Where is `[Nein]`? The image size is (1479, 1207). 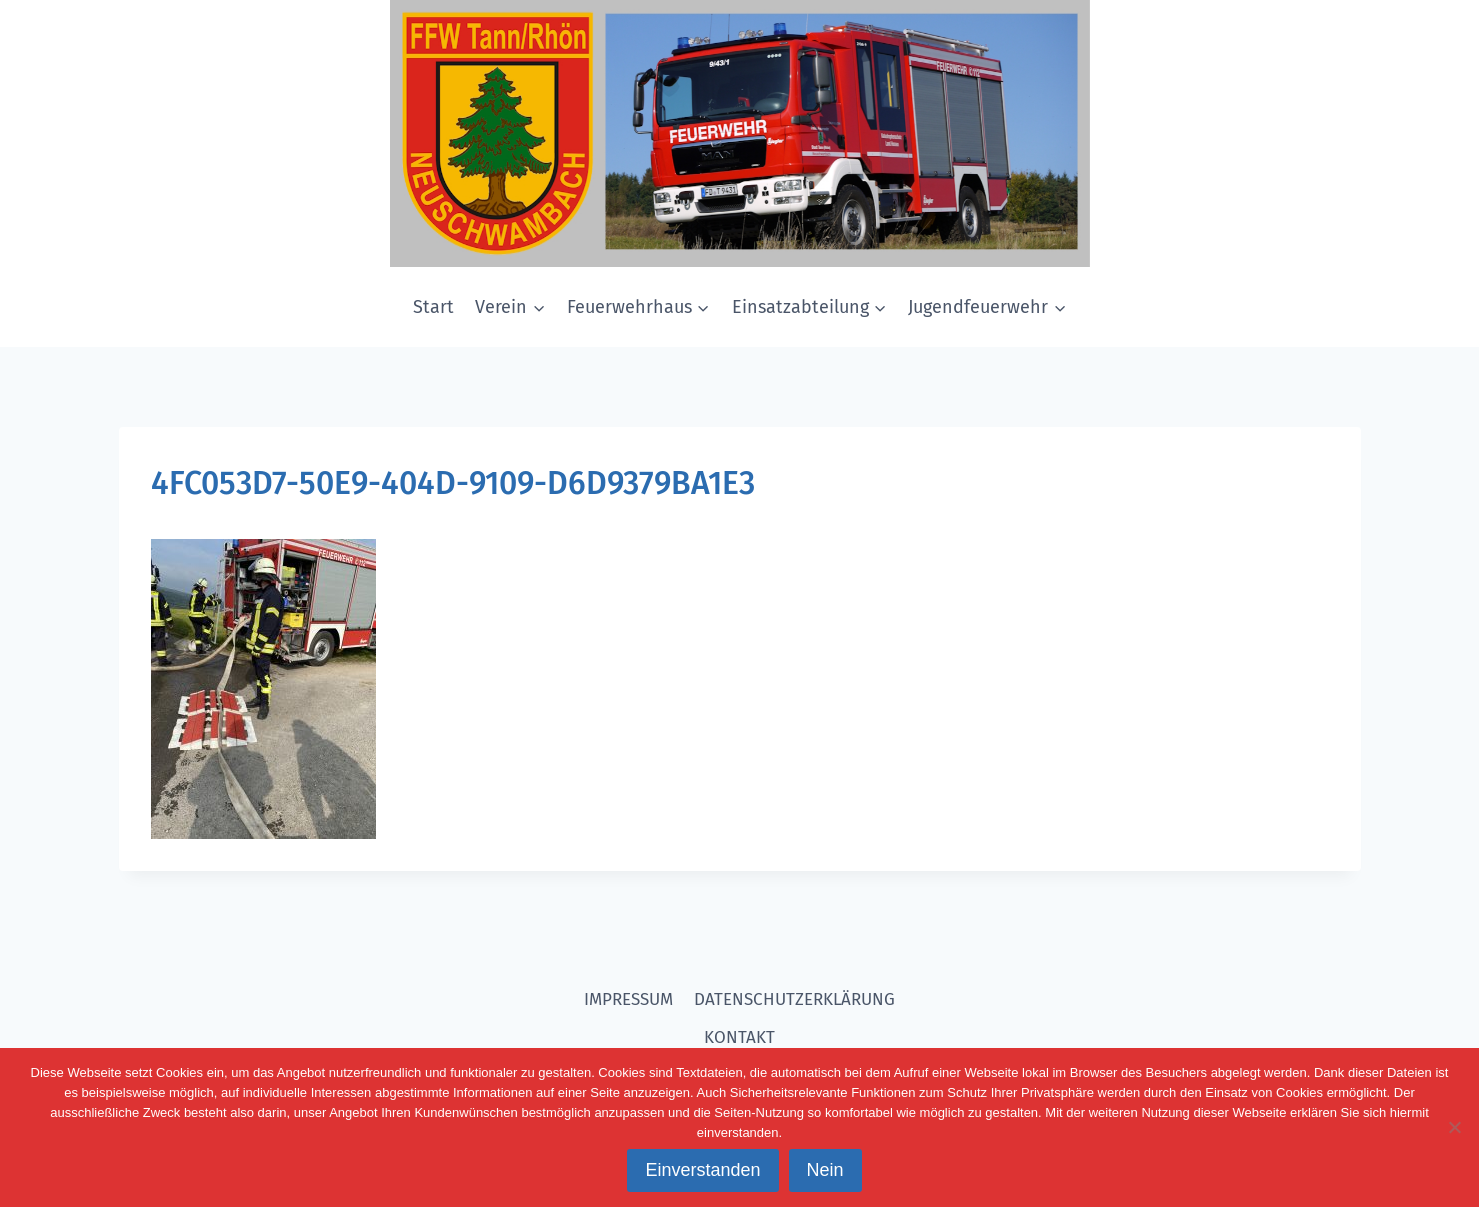
[Nein] is located at coordinates (1454, 1127).